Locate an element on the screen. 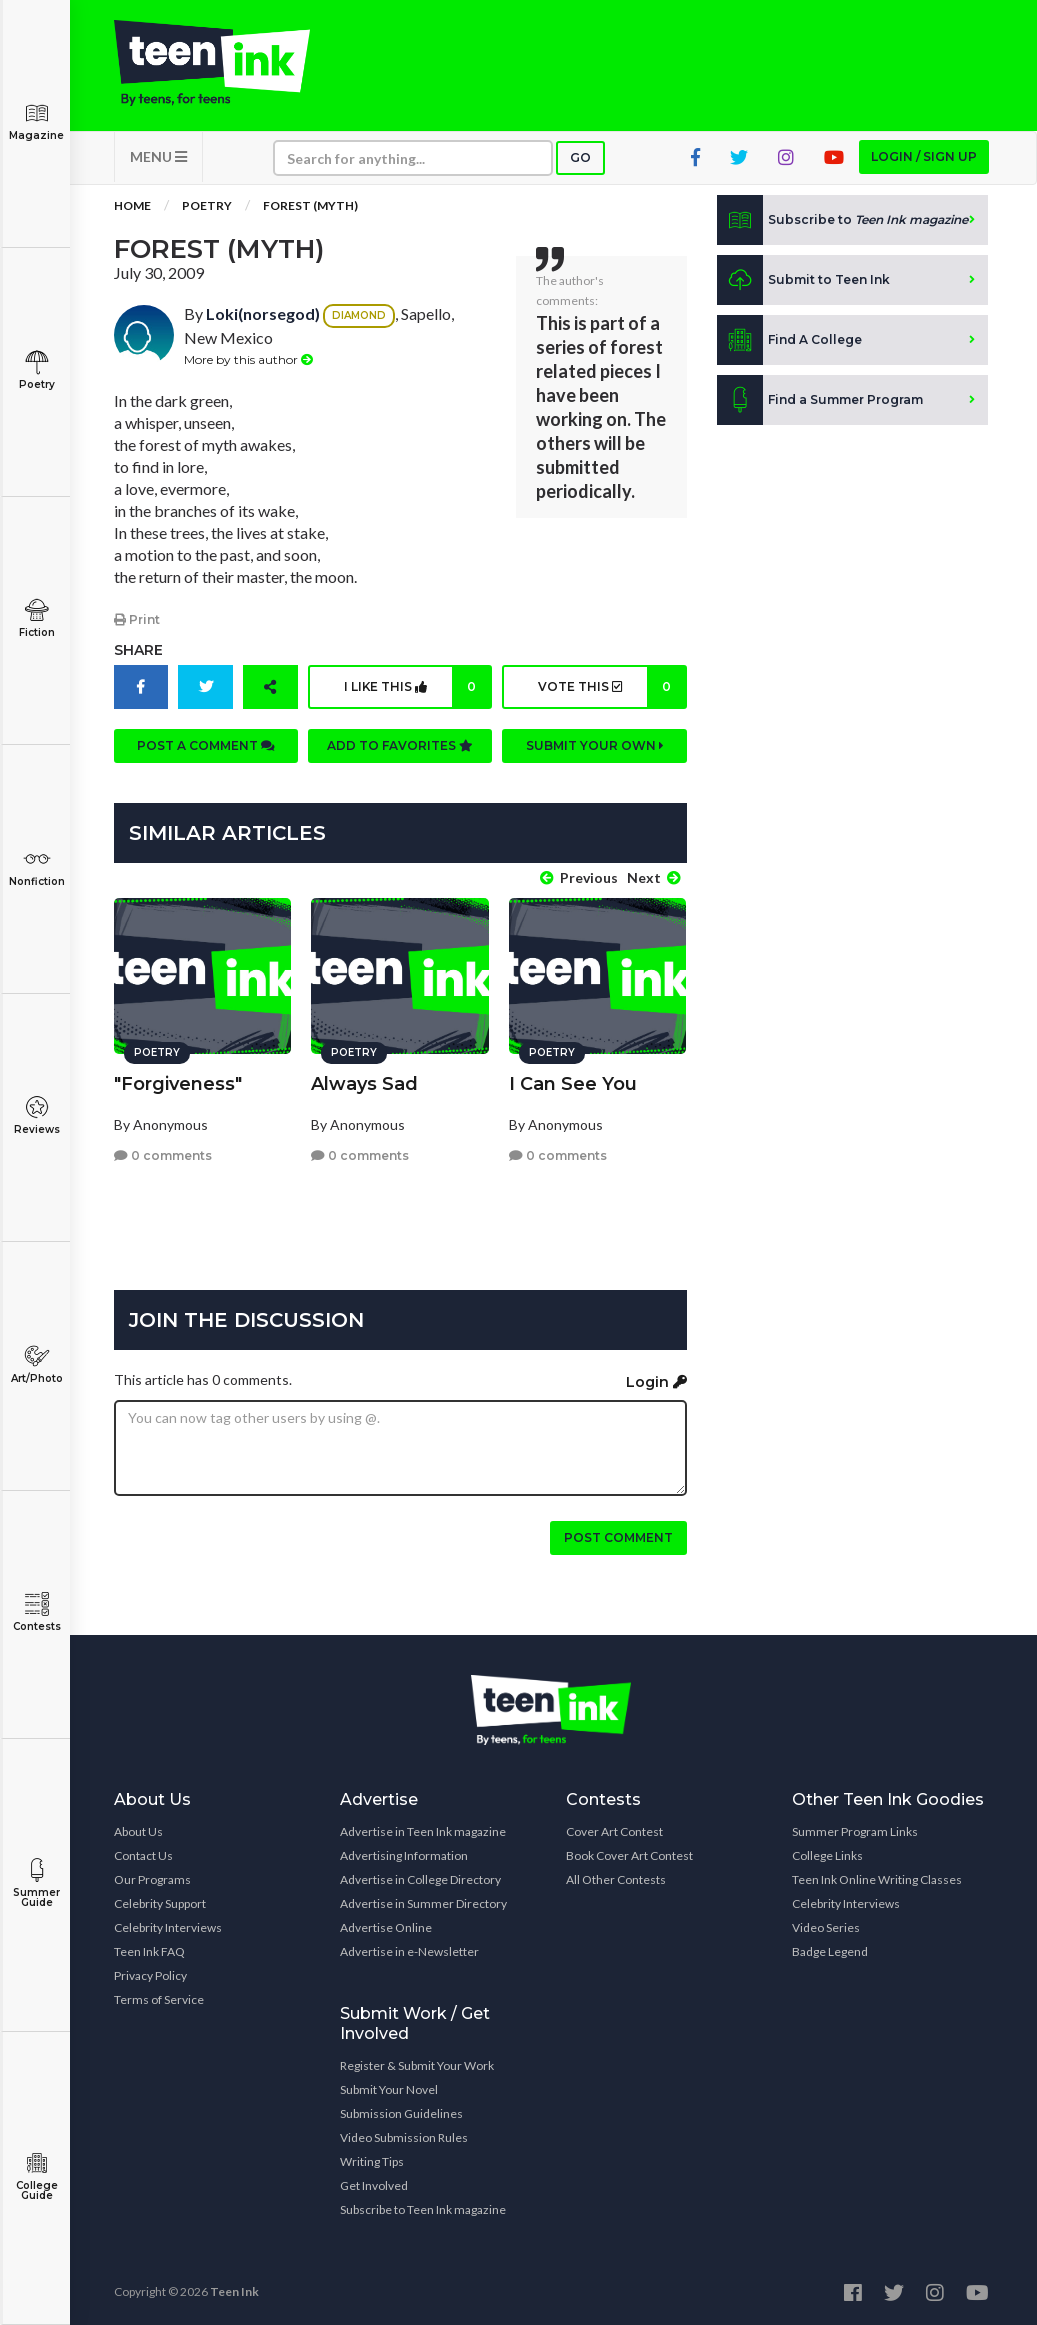  Add to favorites is located at coordinates (400, 748).